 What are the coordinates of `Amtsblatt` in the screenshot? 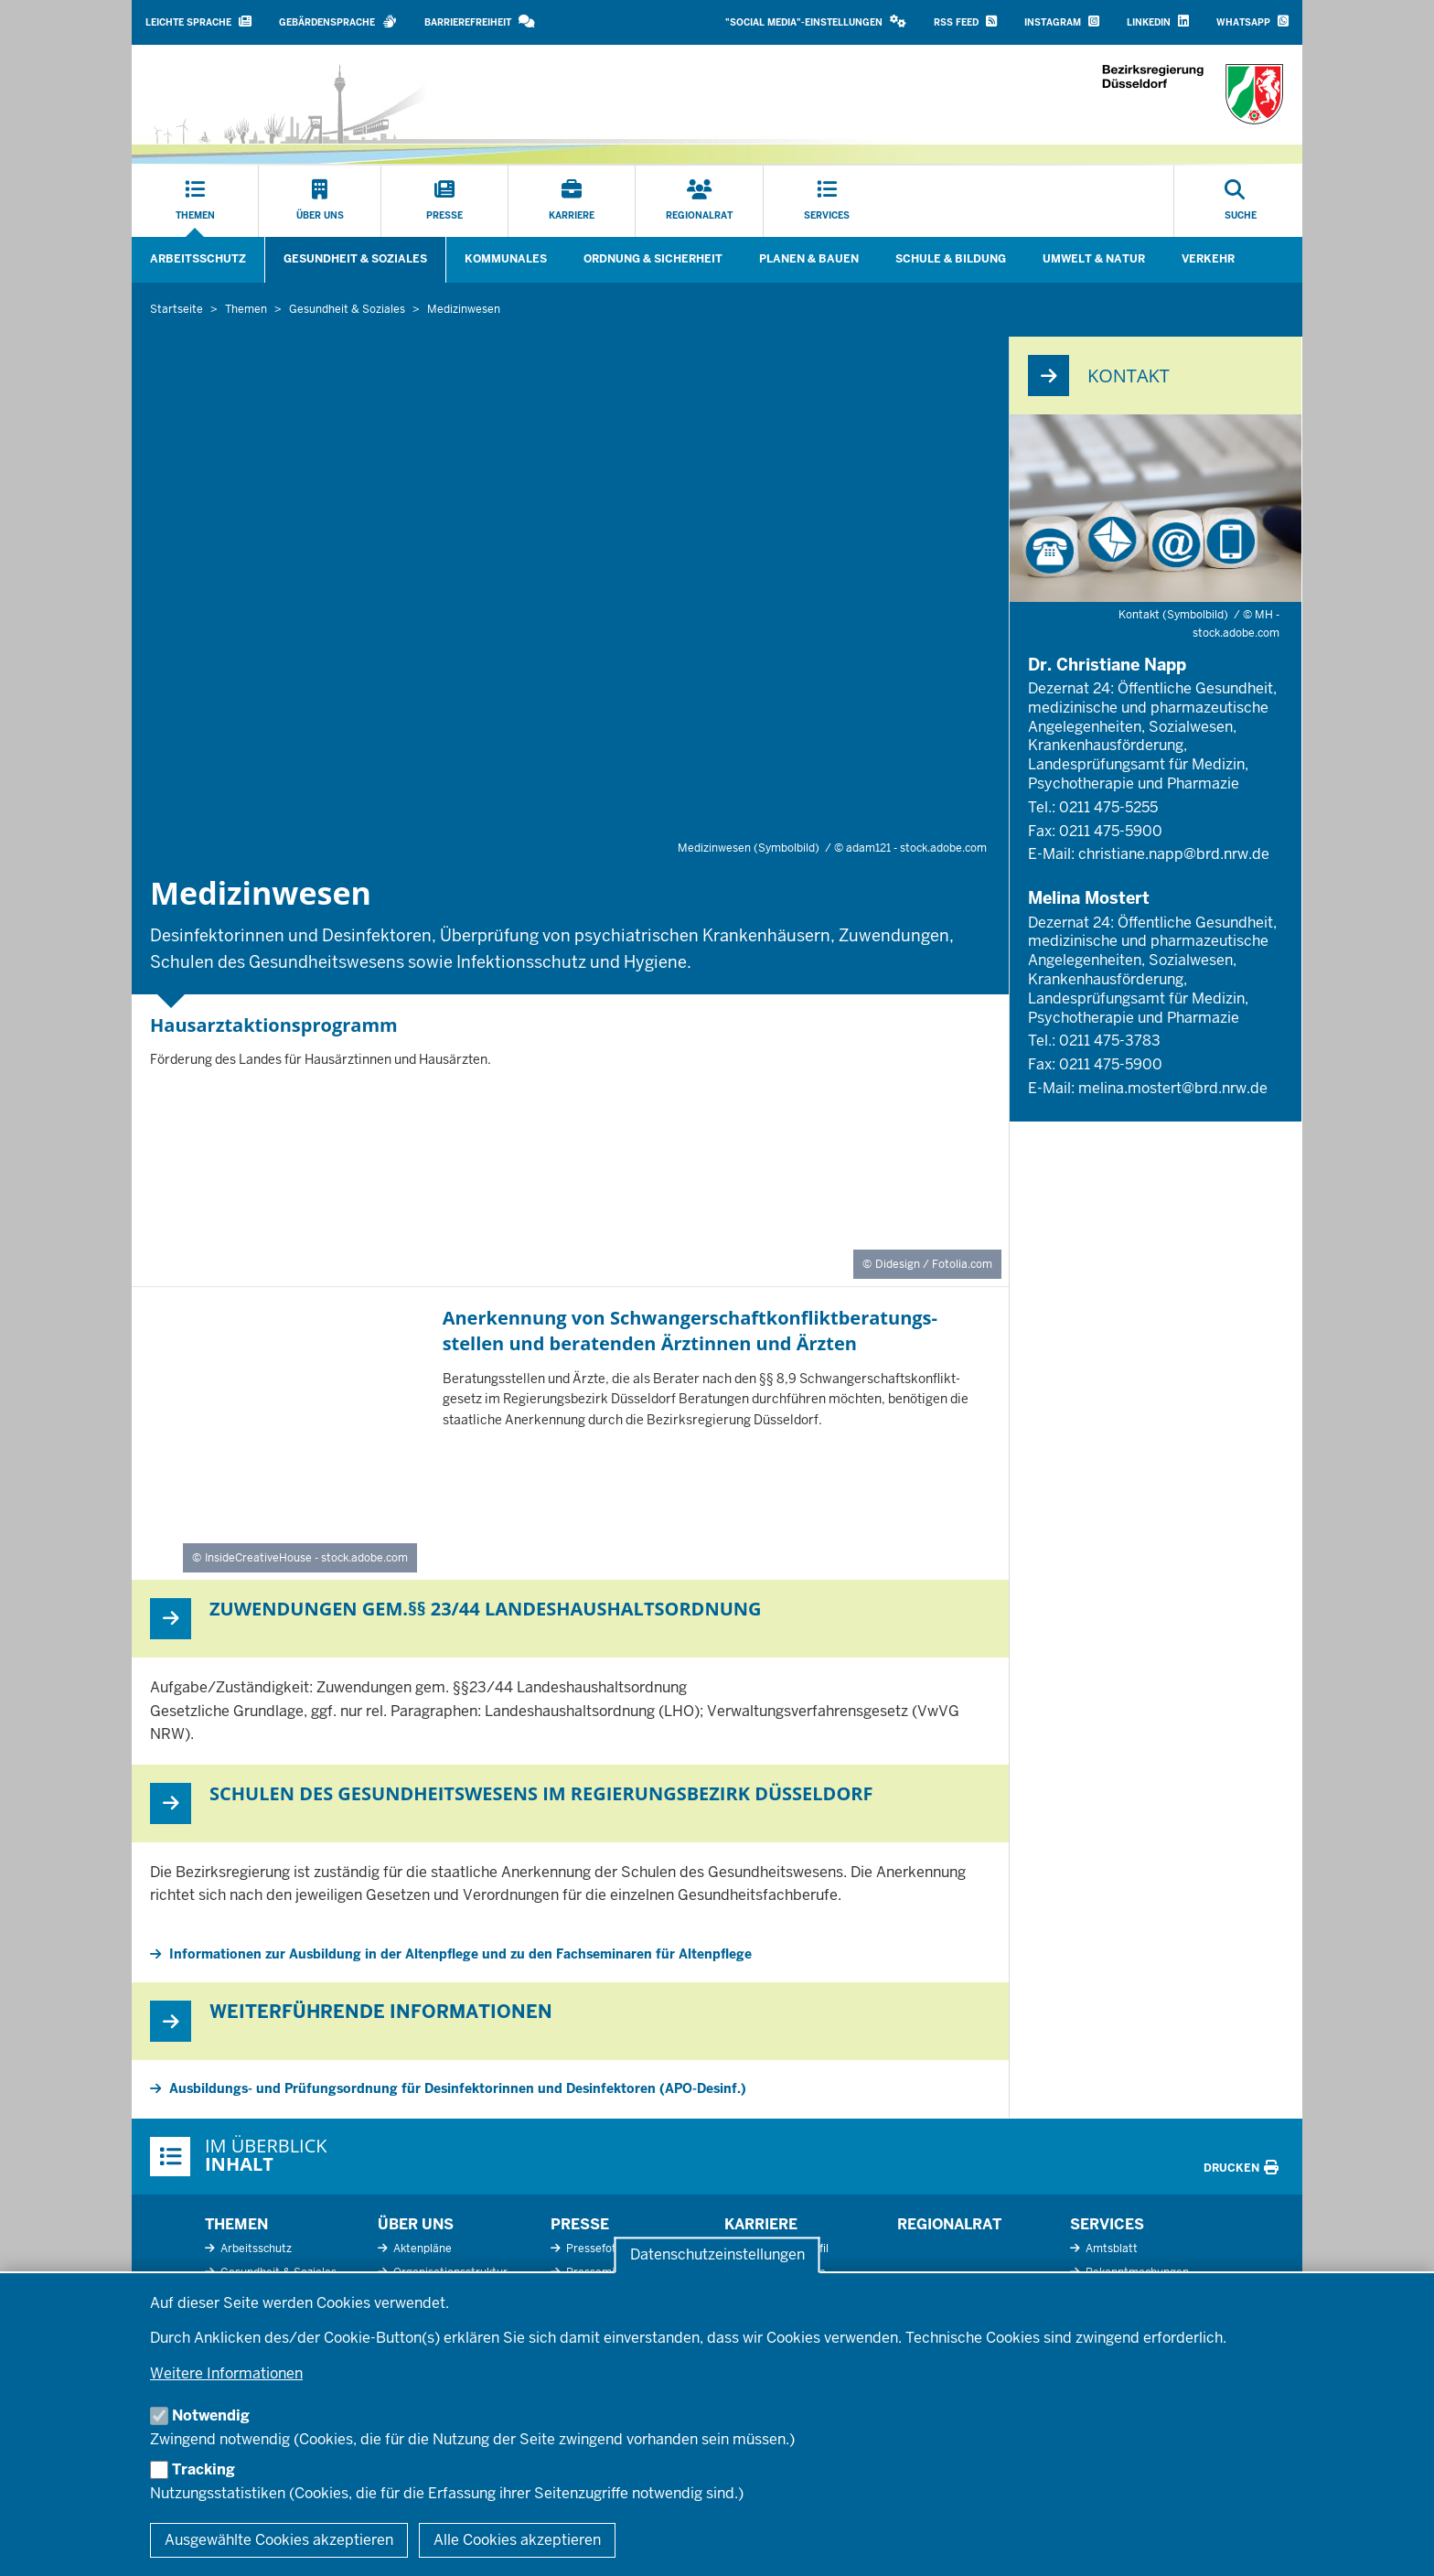 It's located at (1110, 2248).